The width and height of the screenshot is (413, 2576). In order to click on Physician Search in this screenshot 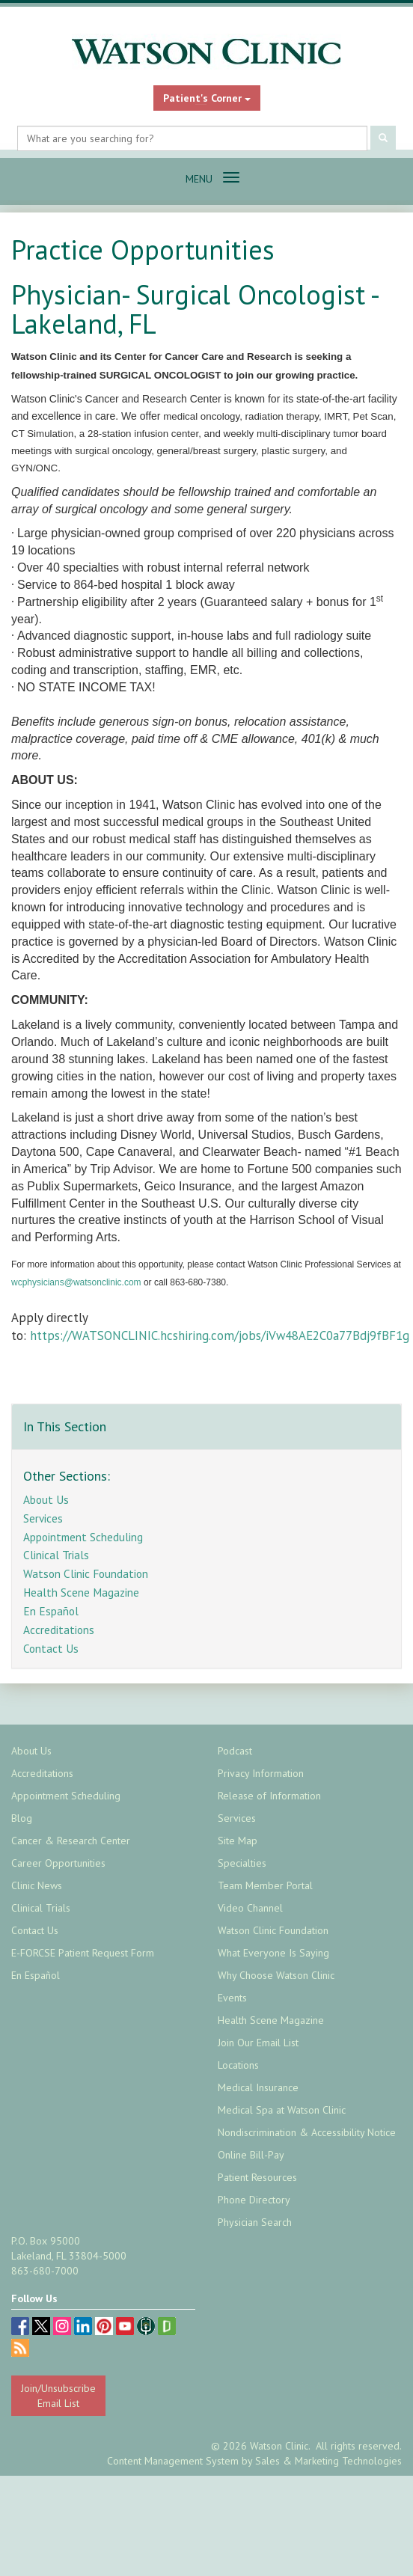, I will do `click(255, 2222)`.